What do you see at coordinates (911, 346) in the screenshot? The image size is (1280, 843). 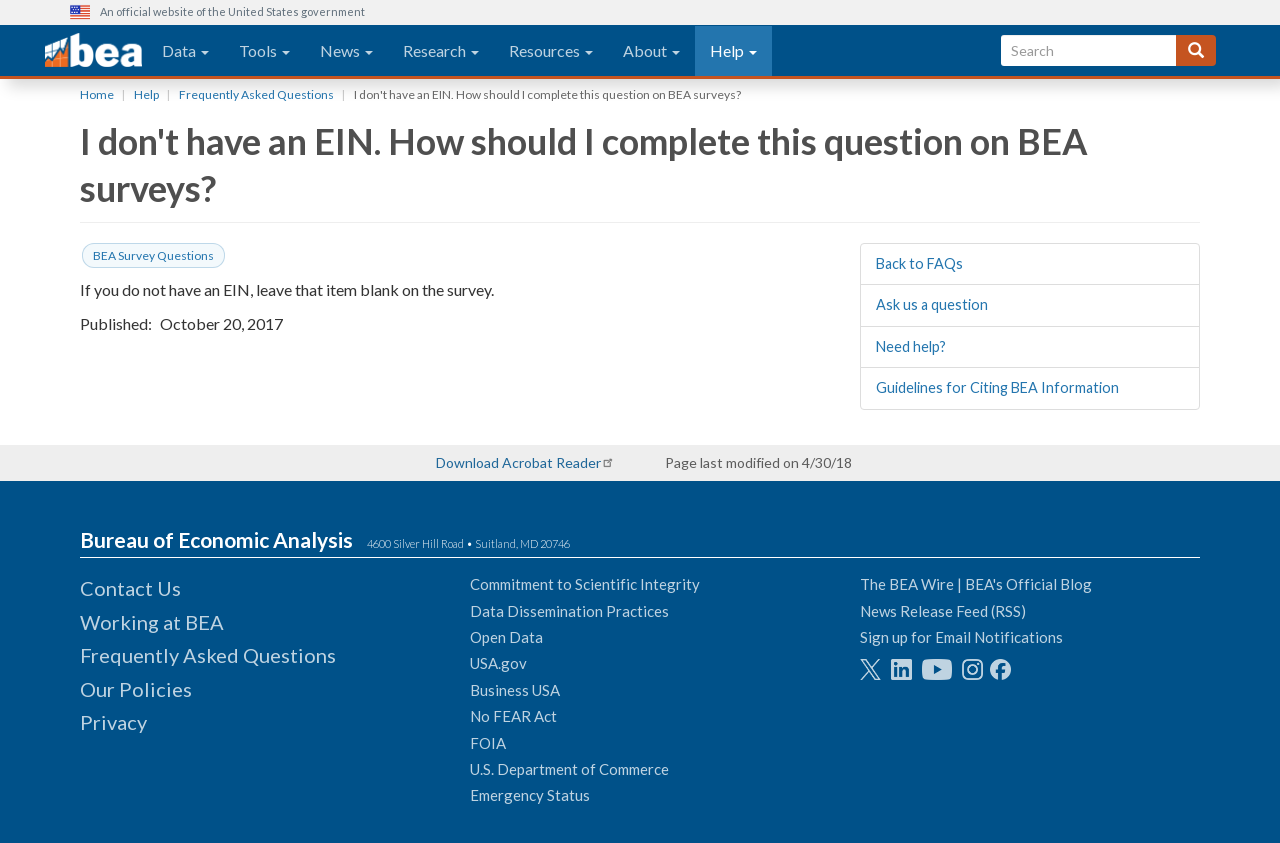 I see `Need help?` at bounding box center [911, 346].